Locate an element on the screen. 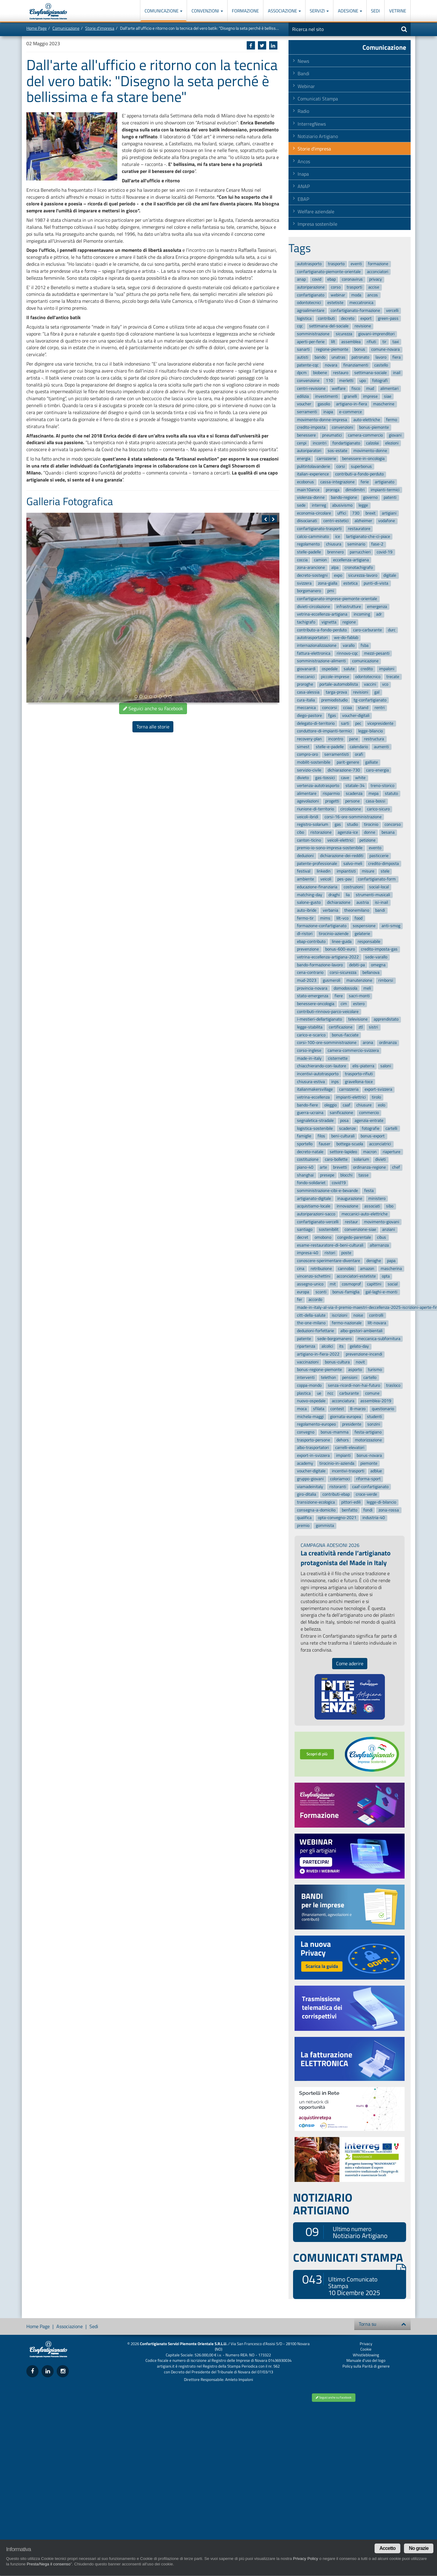  tirocinio is located at coordinates (371, 825).